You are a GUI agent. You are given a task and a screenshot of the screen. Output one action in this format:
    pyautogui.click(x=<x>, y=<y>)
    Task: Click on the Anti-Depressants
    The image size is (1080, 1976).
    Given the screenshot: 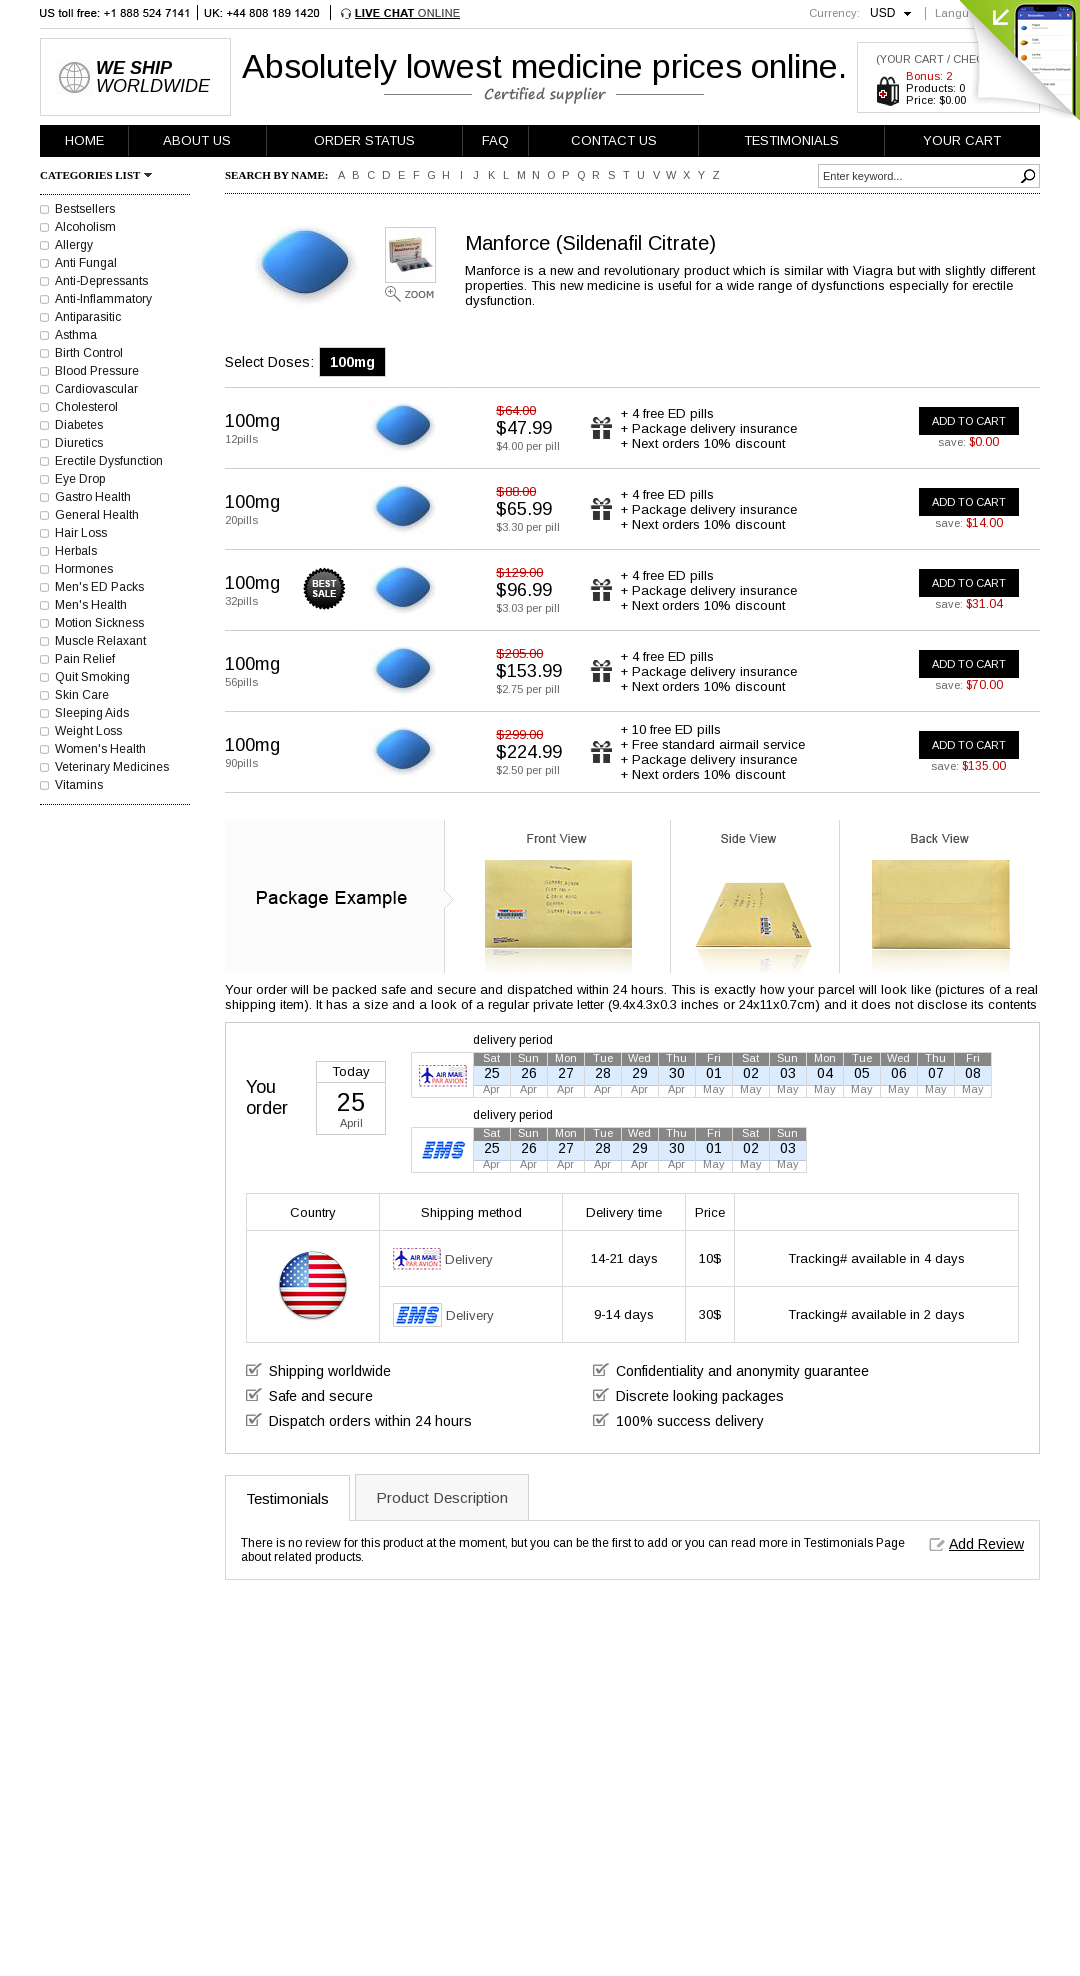 What is the action you would take?
    pyautogui.click(x=101, y=281)
    